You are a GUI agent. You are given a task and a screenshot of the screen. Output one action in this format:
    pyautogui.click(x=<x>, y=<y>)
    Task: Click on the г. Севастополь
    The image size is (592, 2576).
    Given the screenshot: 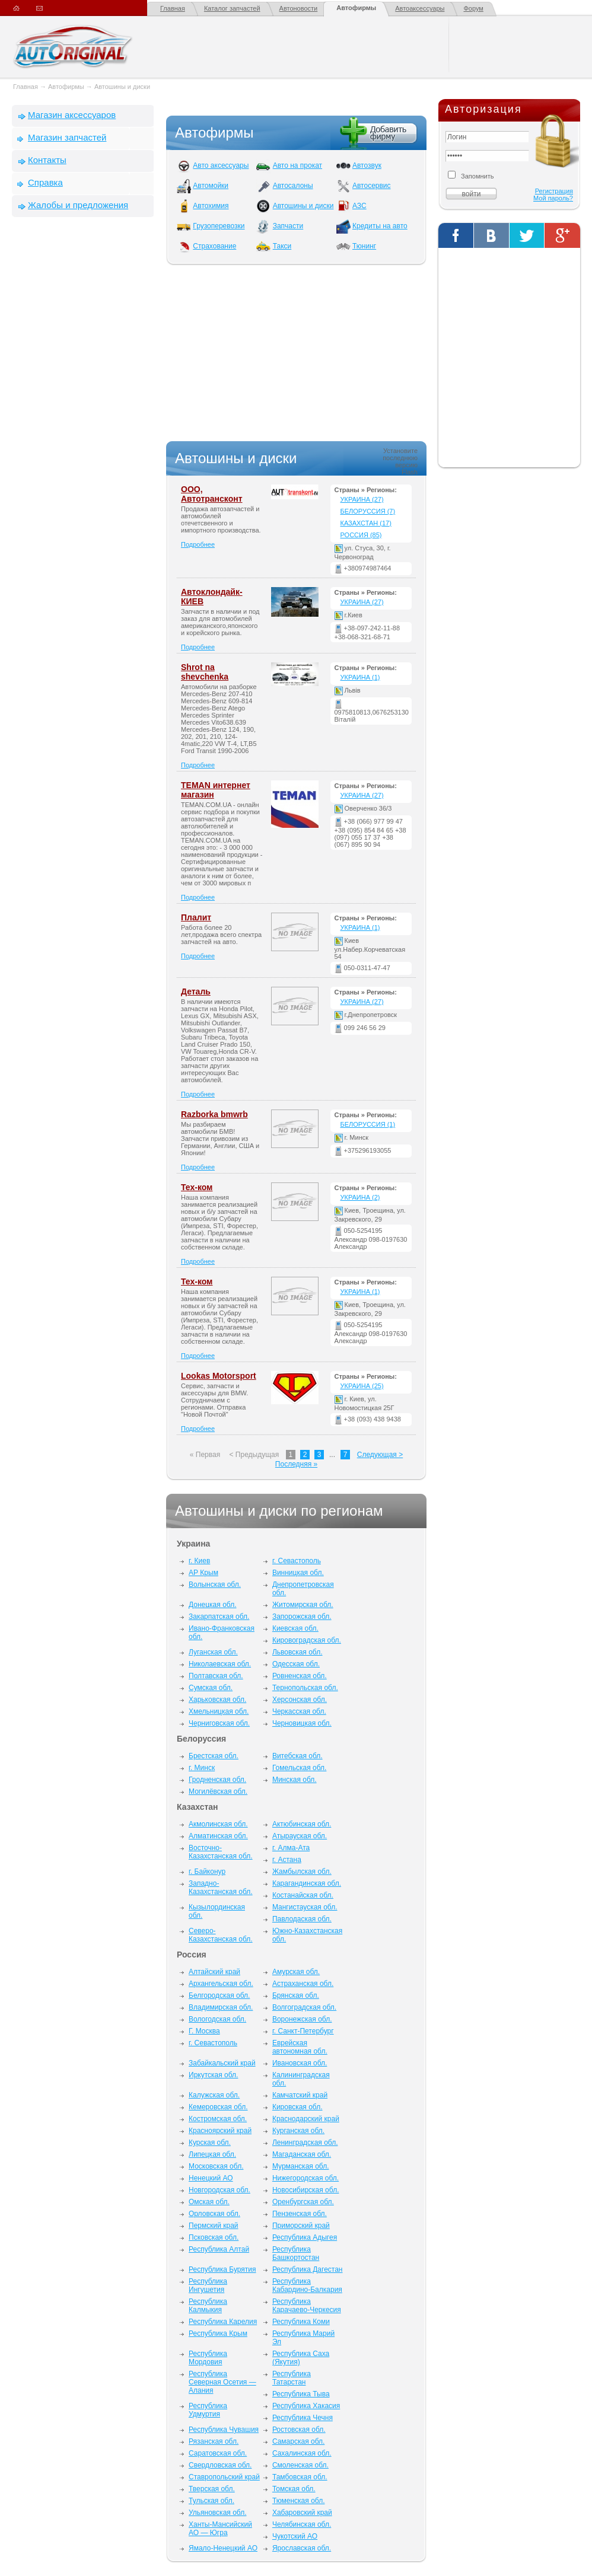 What is the action you would take?
    pyautogui.click(x=296, y=1561)
    